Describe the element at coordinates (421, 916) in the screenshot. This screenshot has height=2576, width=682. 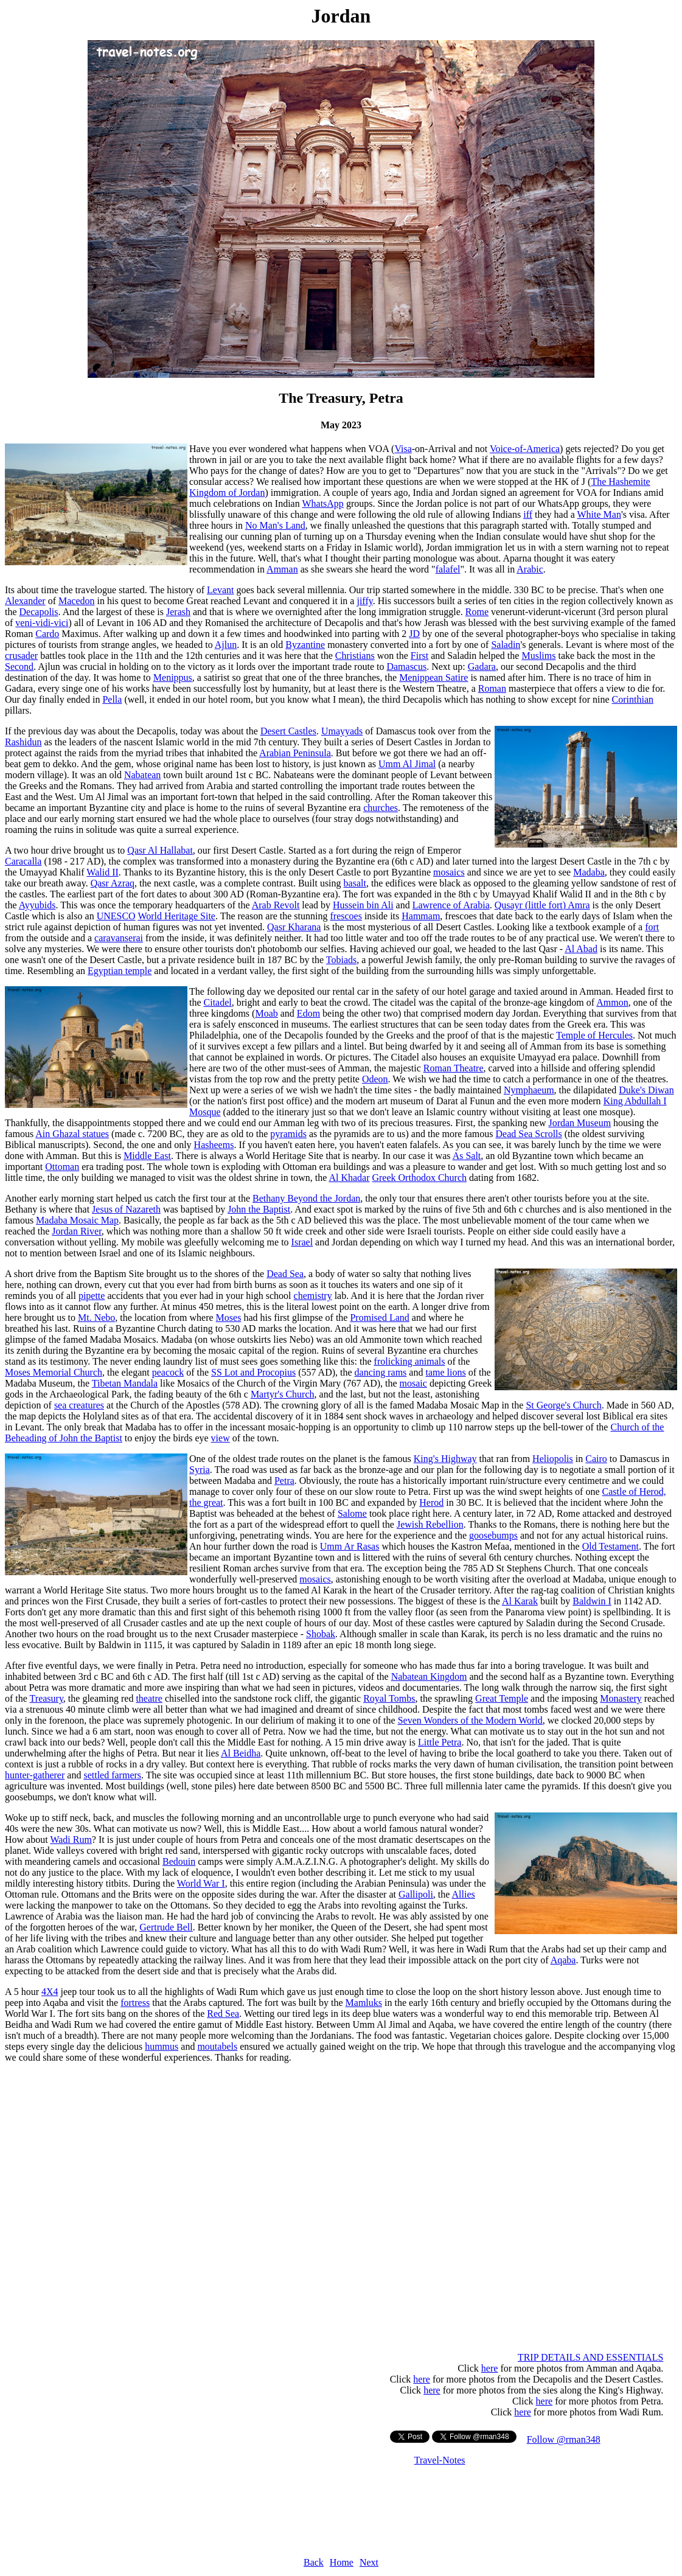
I see `Hammam` at that location.